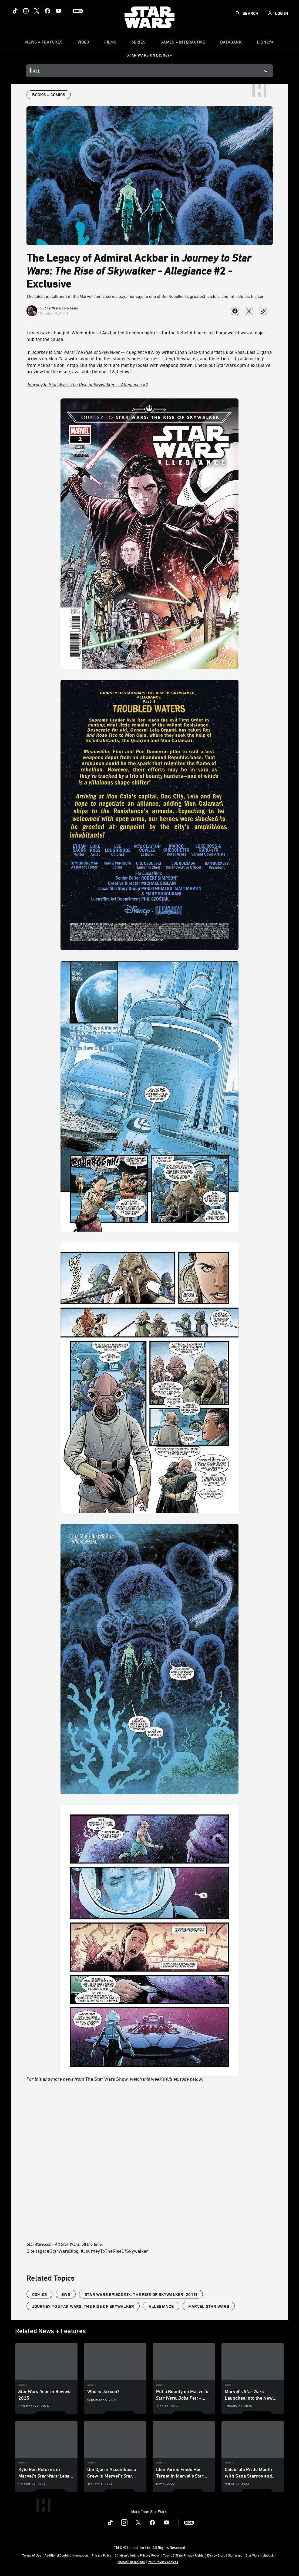  Describe the element at coordinates (66, 2555) in the screenshot. I see `Additional Content Information` at that location.